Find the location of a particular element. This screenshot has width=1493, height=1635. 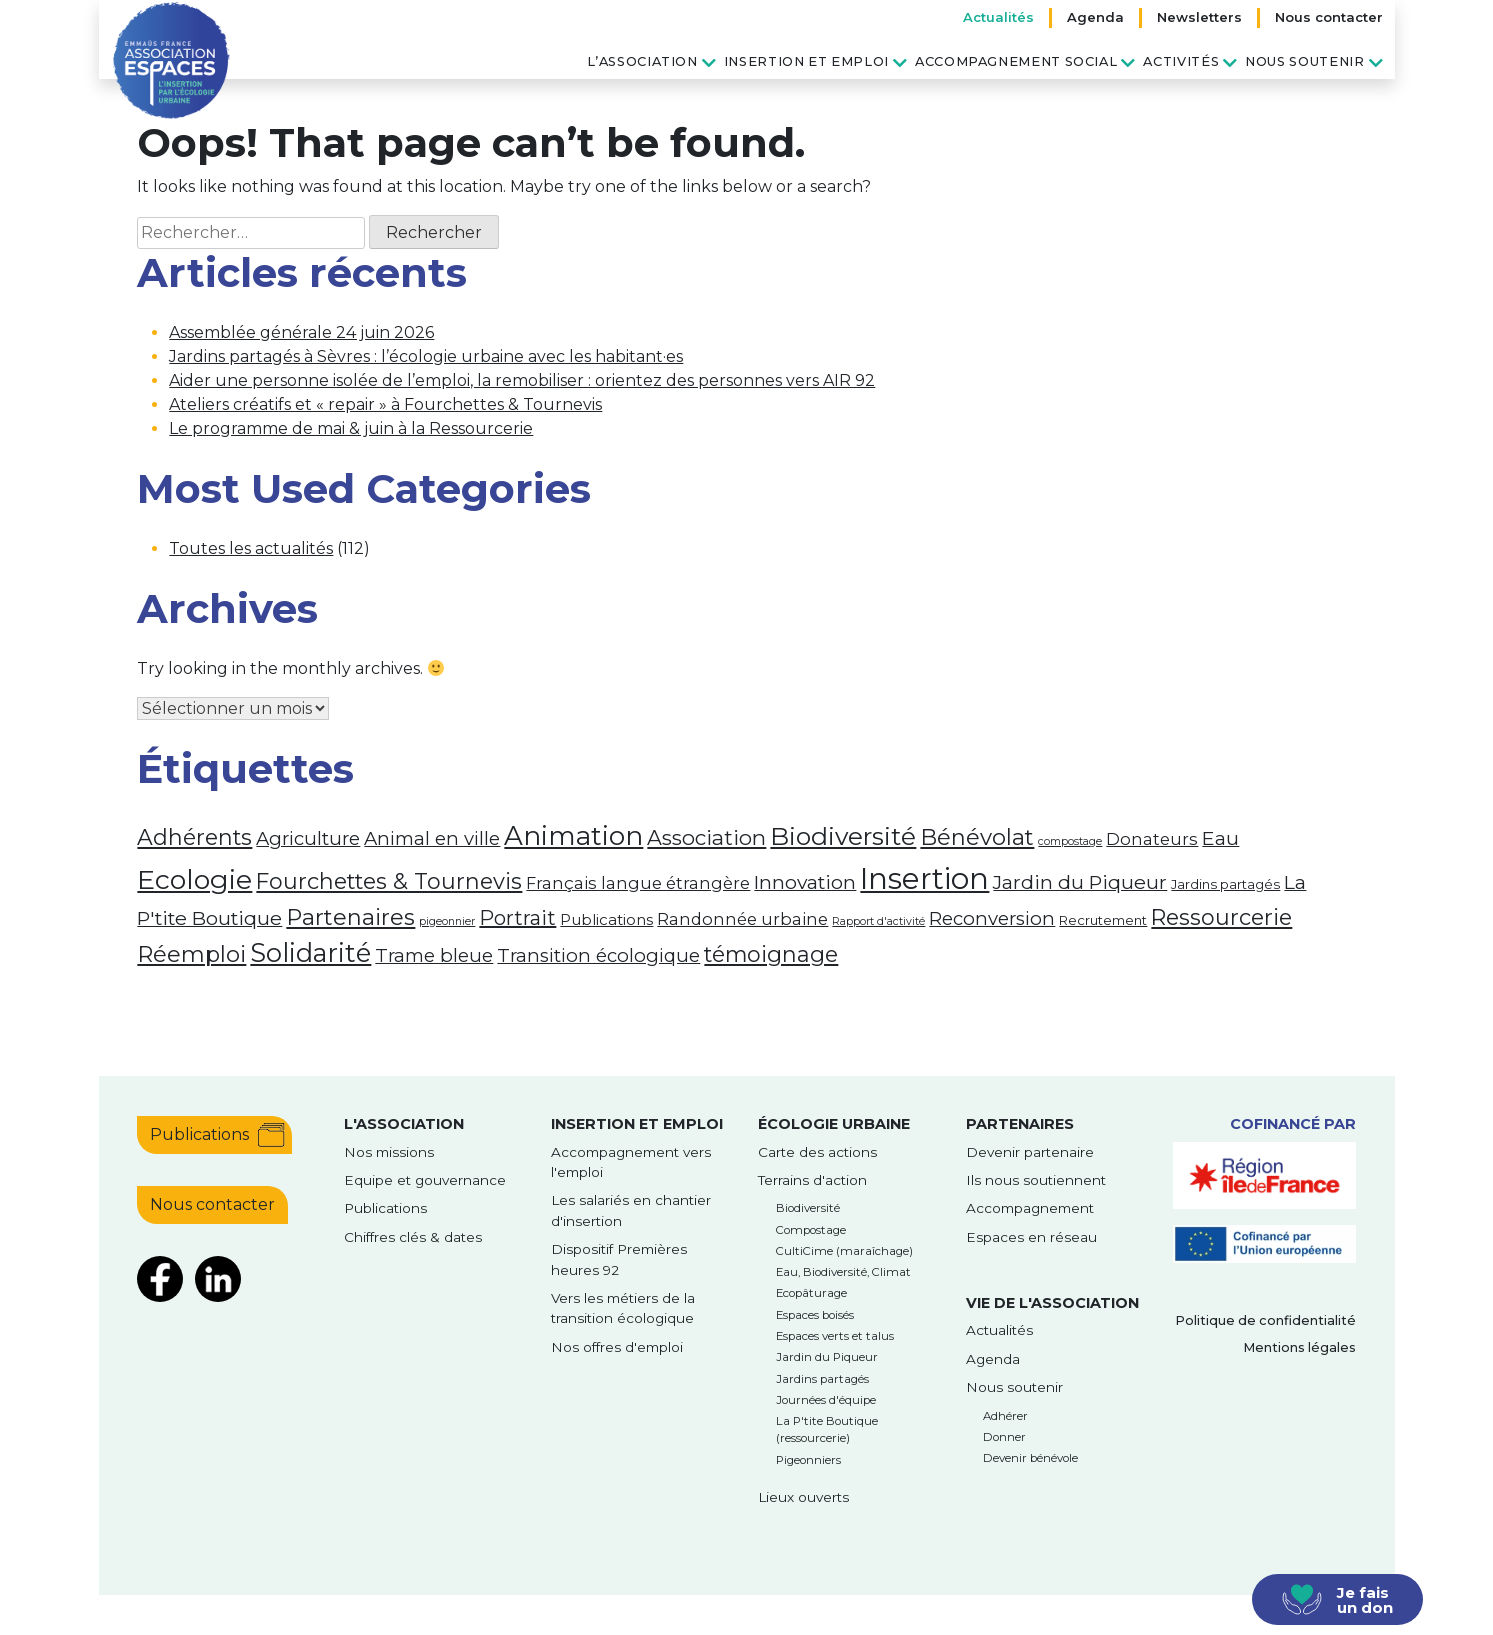

Espaces en réseau is located at coordinates (1031, 1237).